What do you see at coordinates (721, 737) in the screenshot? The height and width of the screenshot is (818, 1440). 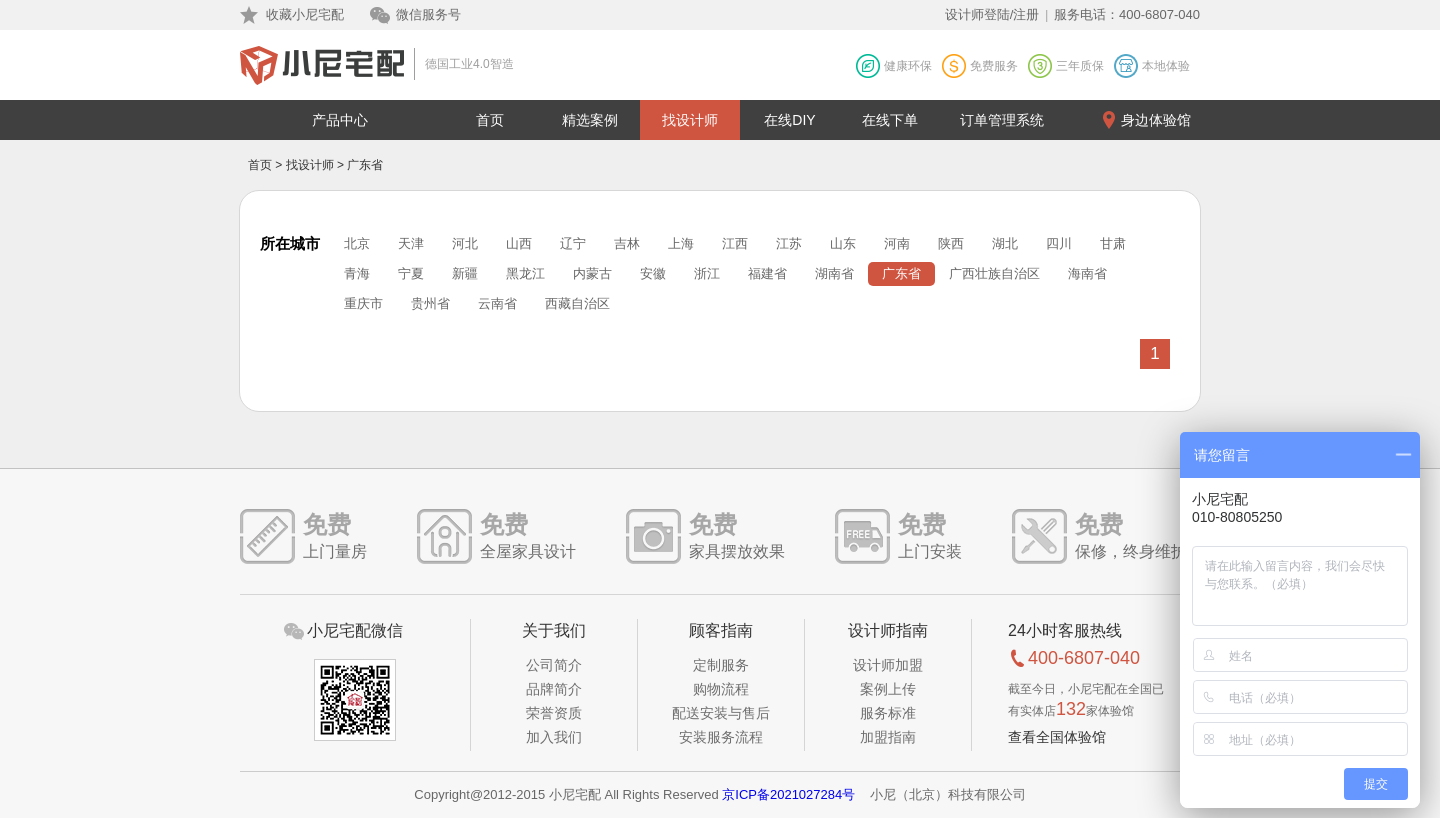 I see `安装服务流程` at bounding box center [721, 737].